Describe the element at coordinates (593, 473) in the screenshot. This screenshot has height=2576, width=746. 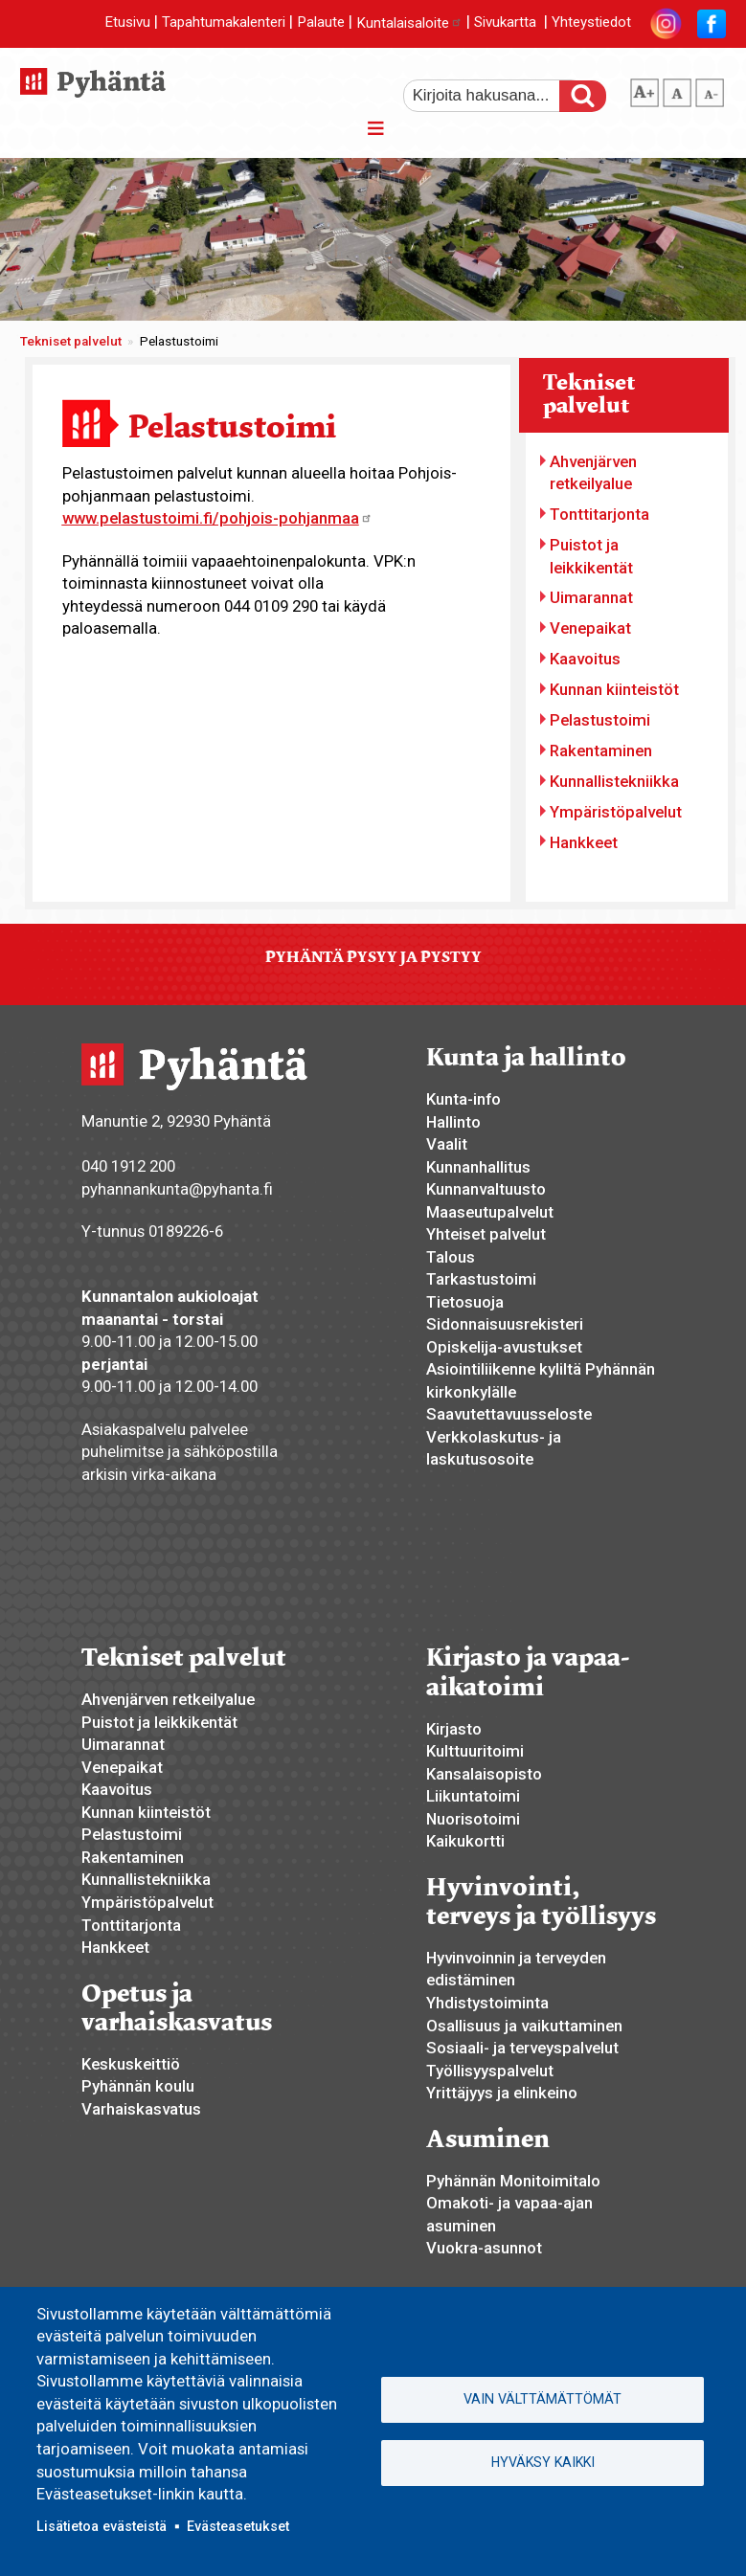
I see `Ahvenjärven retkeilyalue` at that location.